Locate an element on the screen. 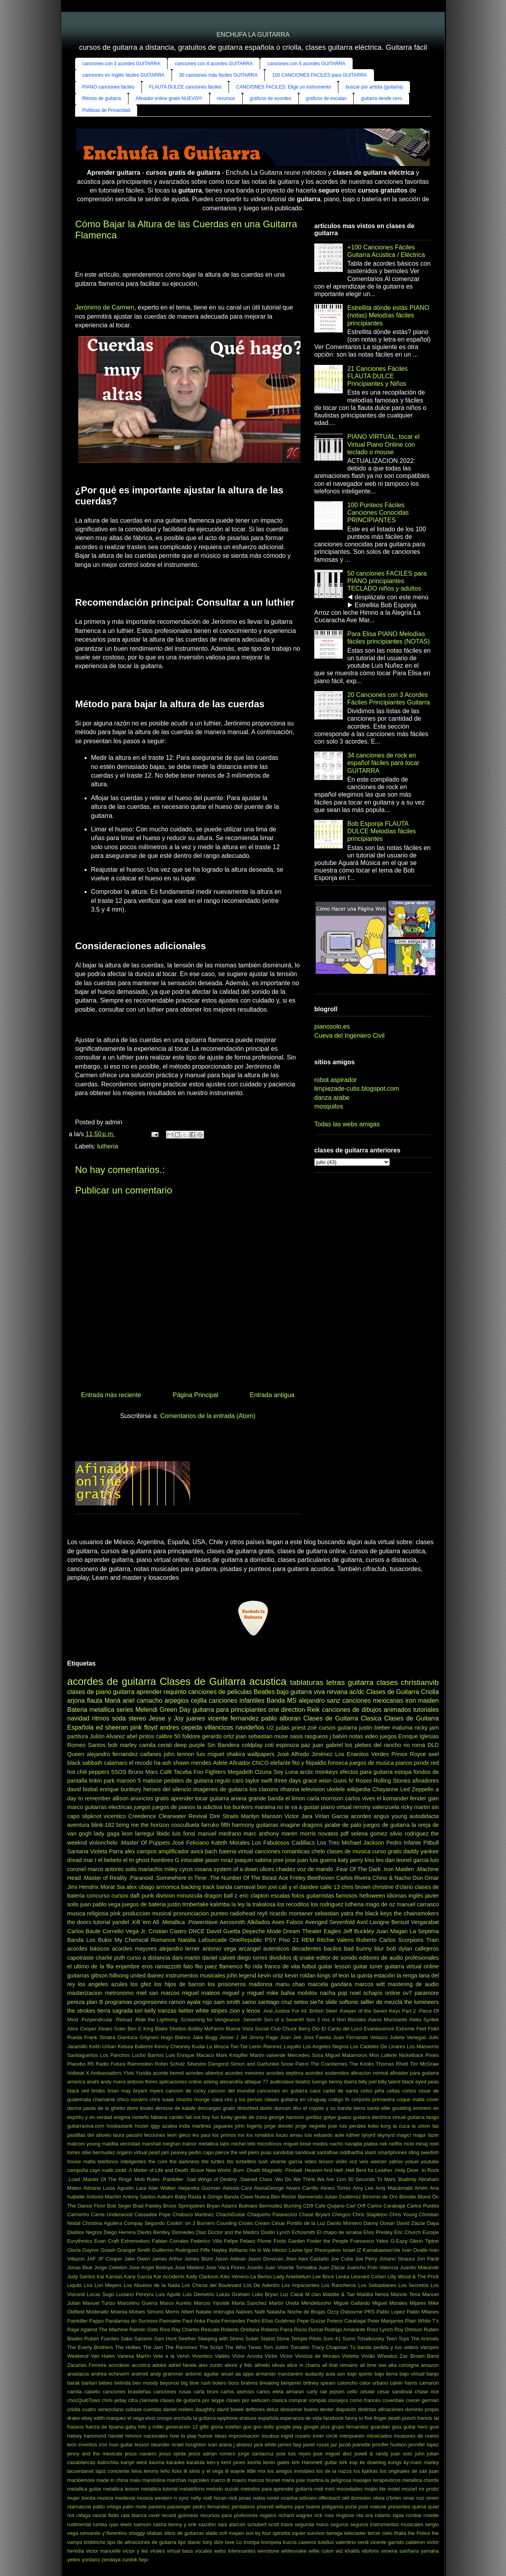 The width and height of the screenshot is (506, 2576). son by four is located at coordinates (258, 2533).